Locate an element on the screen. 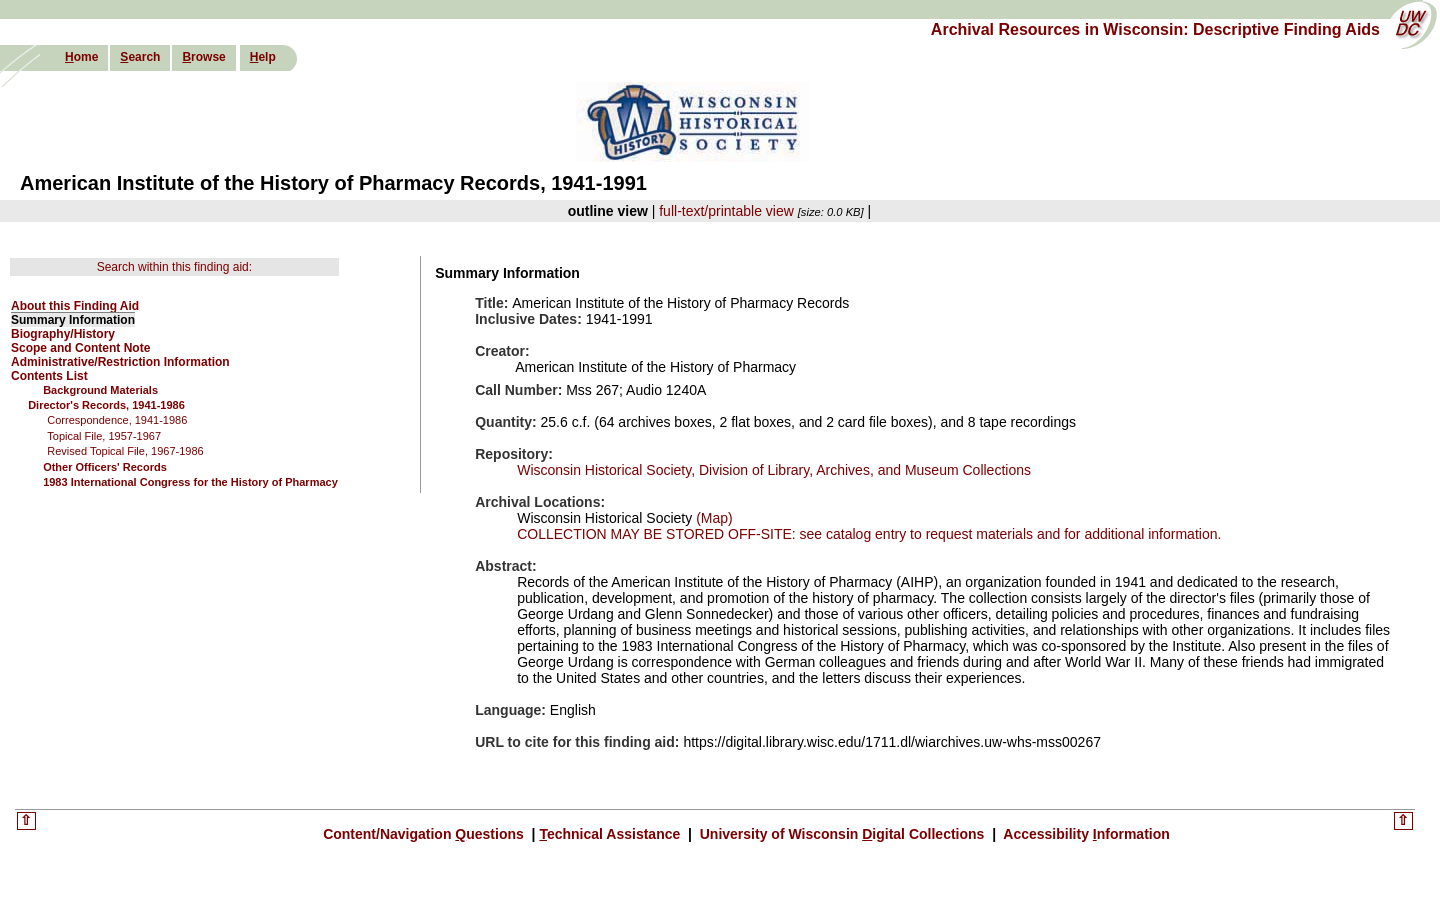 The image size is (1440, 924). rowse is located at coordinates (203, 57).